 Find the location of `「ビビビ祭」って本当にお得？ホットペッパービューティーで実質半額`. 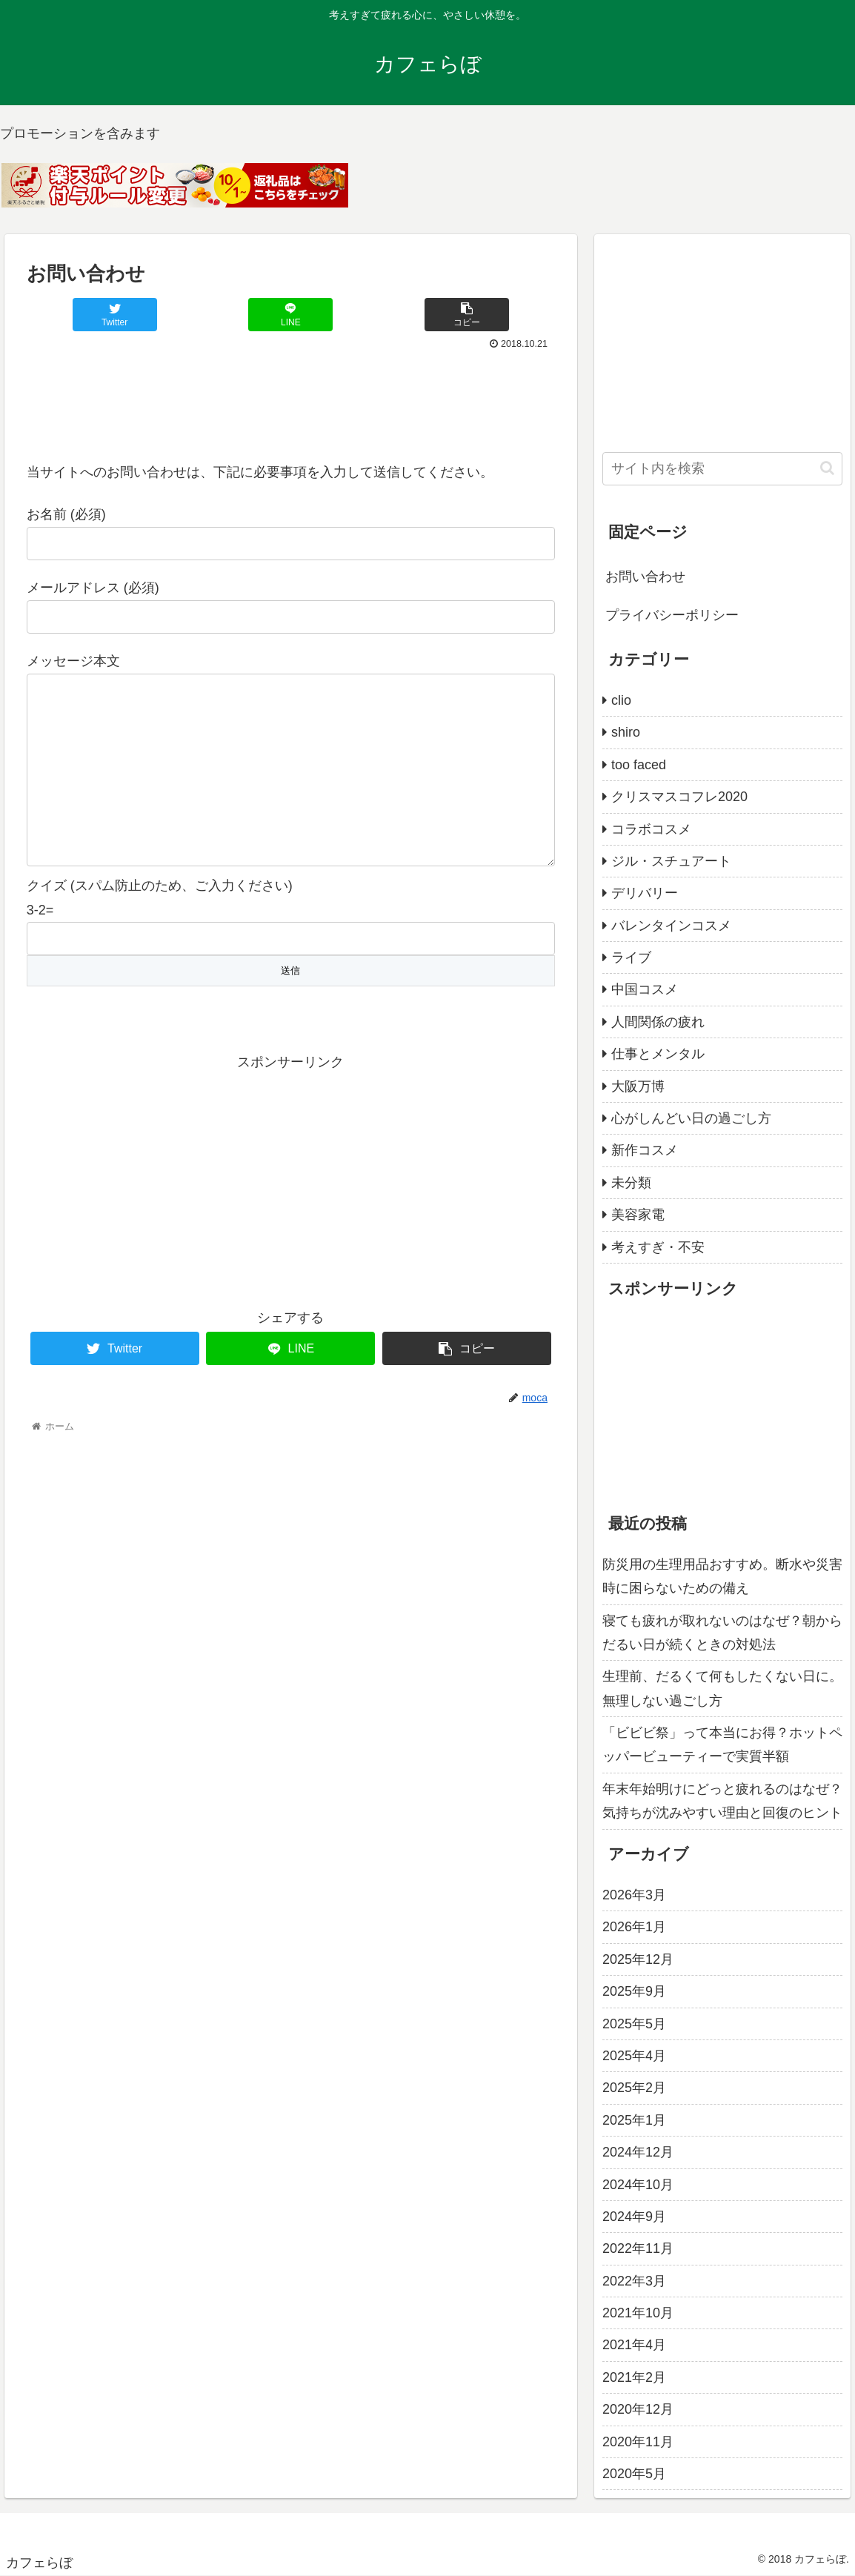

「ビビビ祭」って本当にお得？ホットペッパービューティーで実質半額 is located at coordinates (722, 1744).